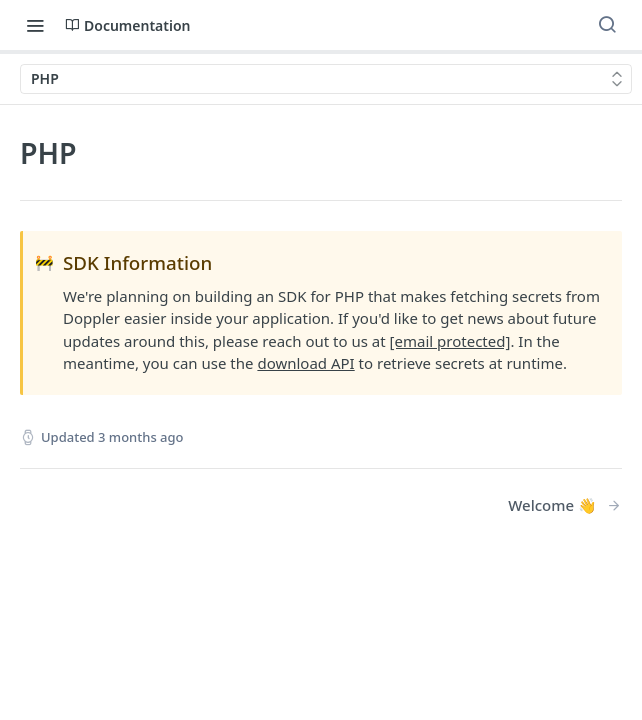 The width and height of the screenshot is (642, 720). Describe the element at coordinates (35, 25) in the screenshot. I see `[Toggle navigation menu]` at that location.